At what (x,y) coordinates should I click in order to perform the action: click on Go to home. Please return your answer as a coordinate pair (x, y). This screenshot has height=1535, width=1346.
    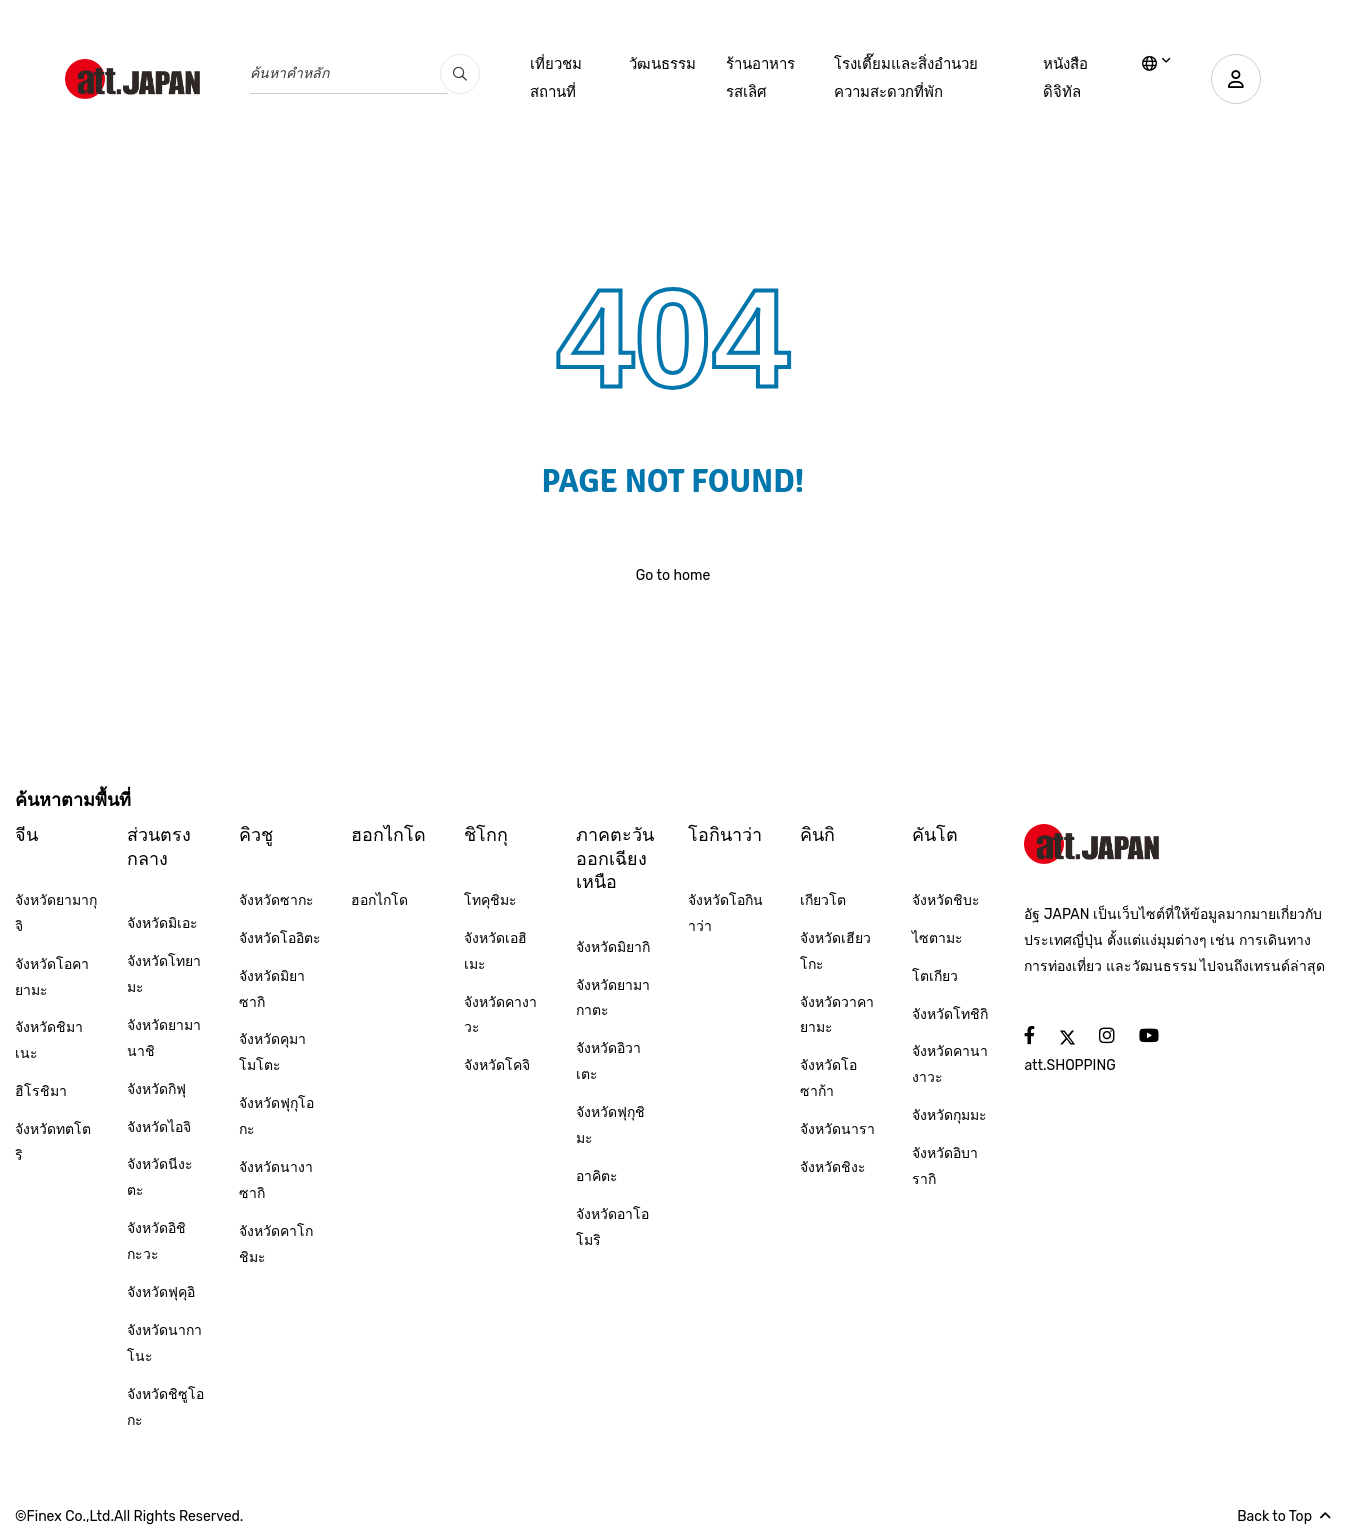
    Looking at the image, I should click on (673, 575).